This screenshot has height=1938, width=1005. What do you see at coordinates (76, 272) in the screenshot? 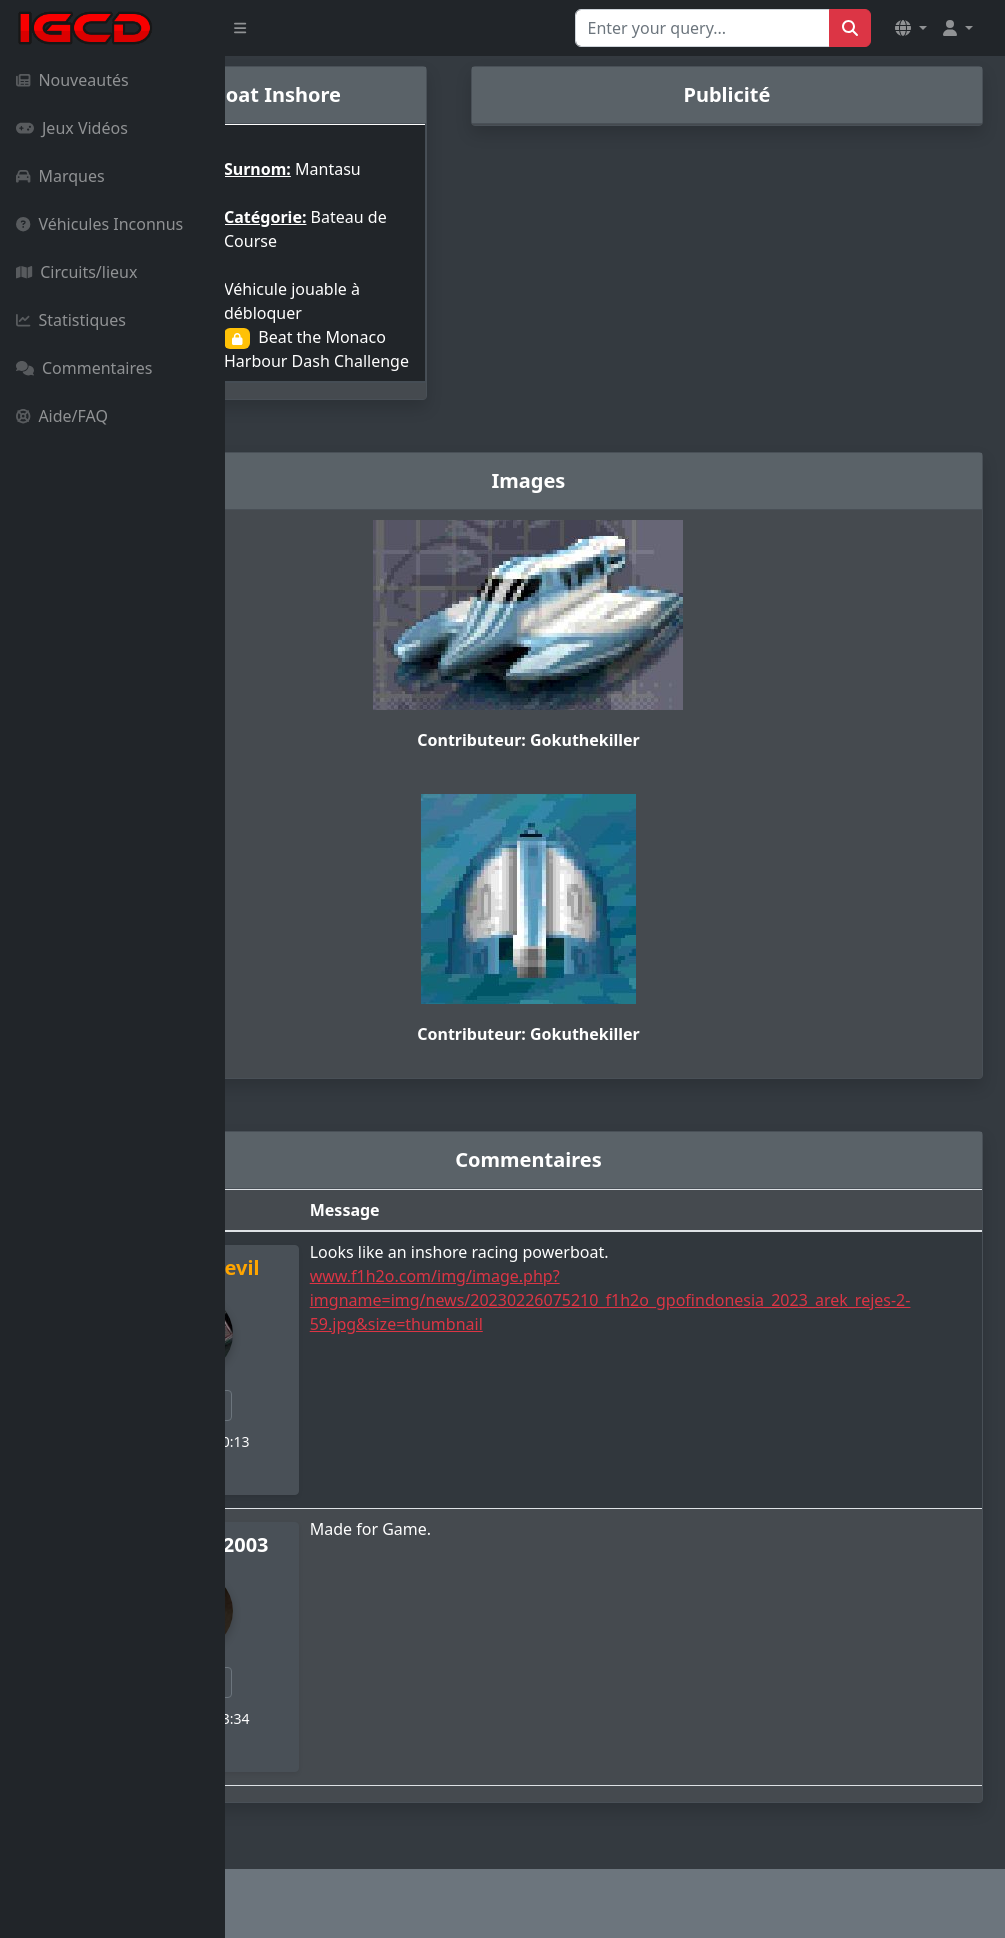
I see `Circuits/lieux` at bounding box center [76, 272].